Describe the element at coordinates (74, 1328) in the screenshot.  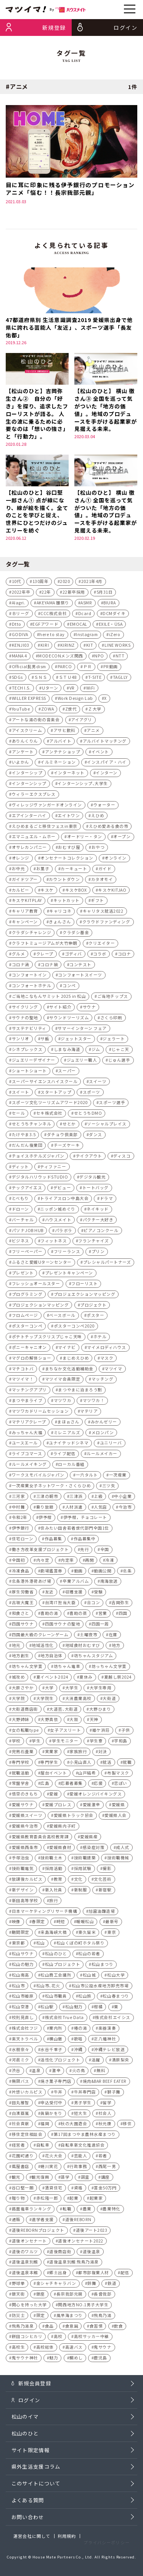
I see `ポスターコンペ2020` at that location.